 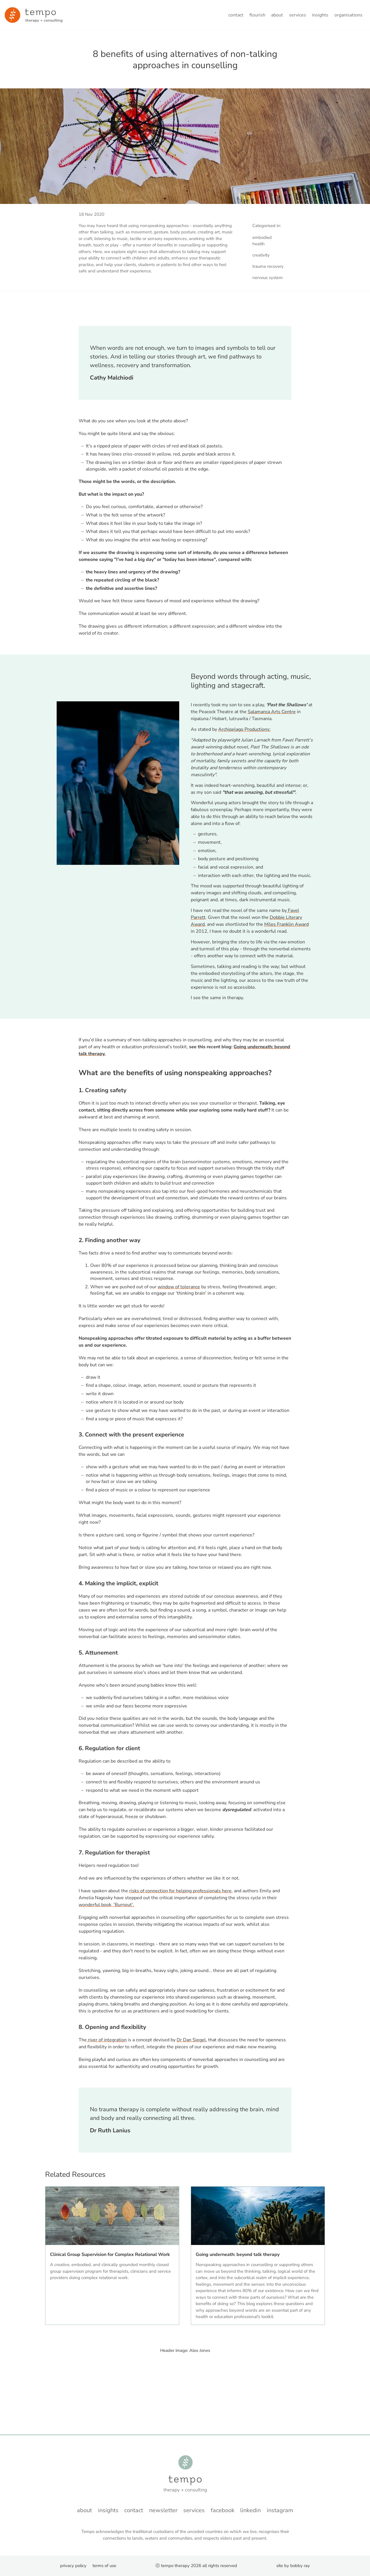 What do you see at coordinates (272, 712) in the screenshot?
I see `Salamanca Arts Centre` at bounding box center [272, 712].